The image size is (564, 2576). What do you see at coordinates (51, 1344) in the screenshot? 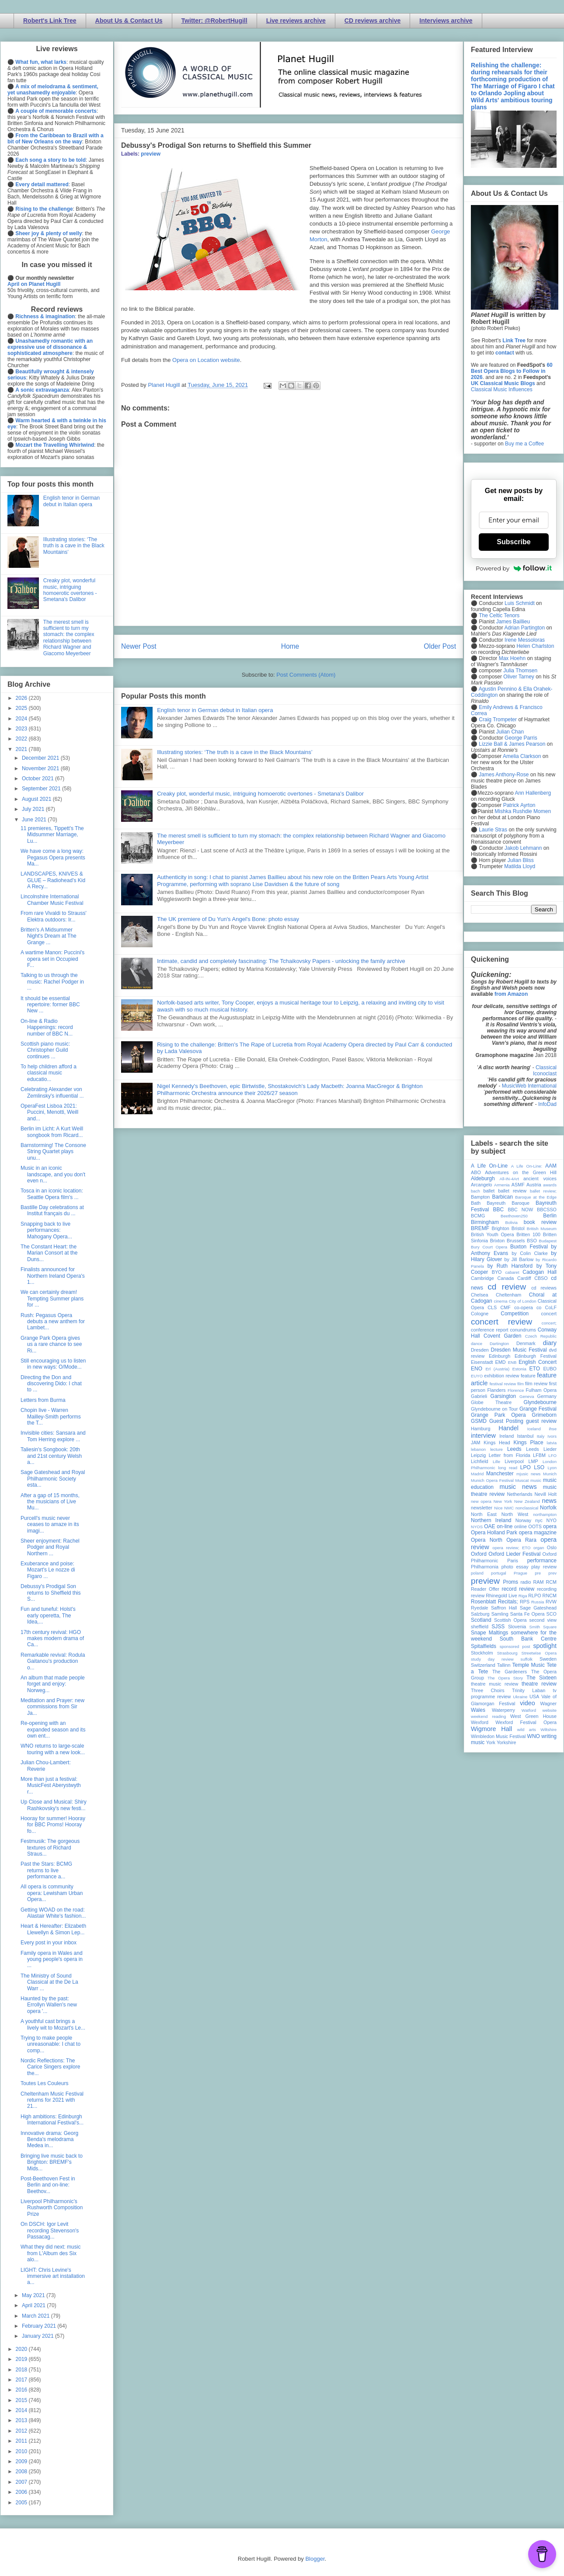
I see `Grange Park Opera gives us a rare chance to see Ri...` at bounding box center [51, 1344].